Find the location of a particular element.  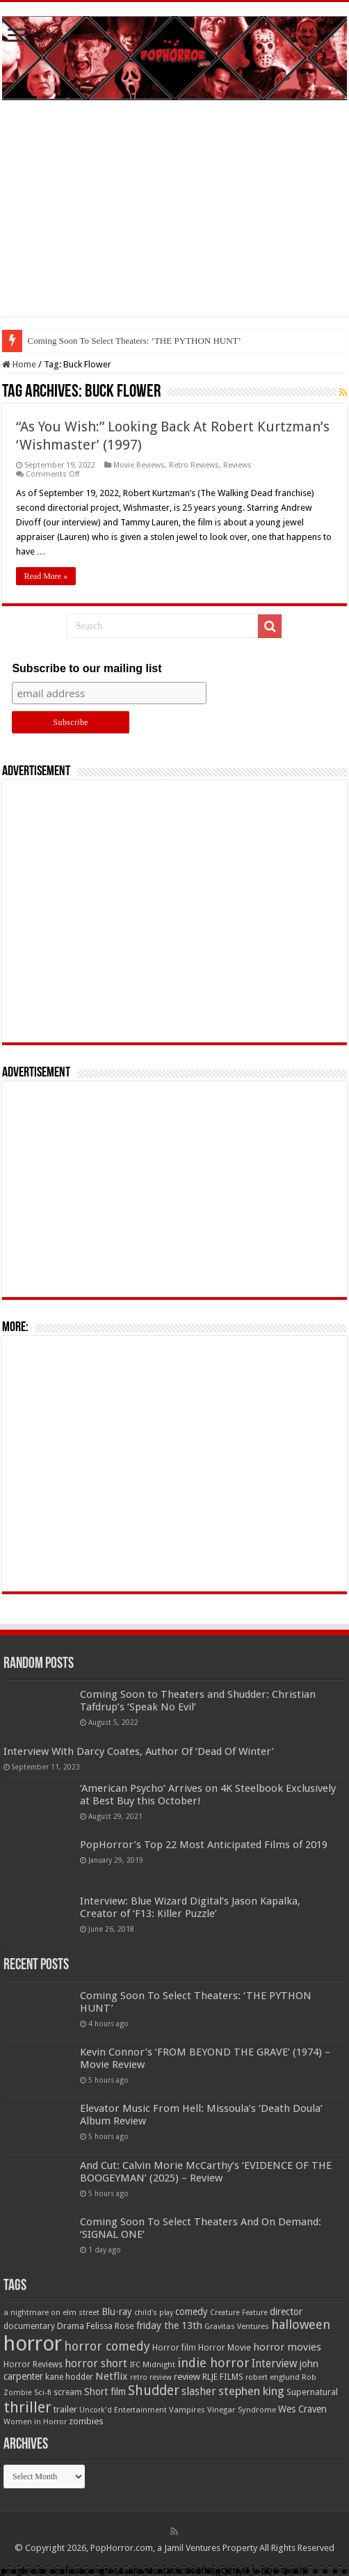

a nightmare on elm street [a nightmare on elm street (49 items)] is located at coordinates (51, 2312).